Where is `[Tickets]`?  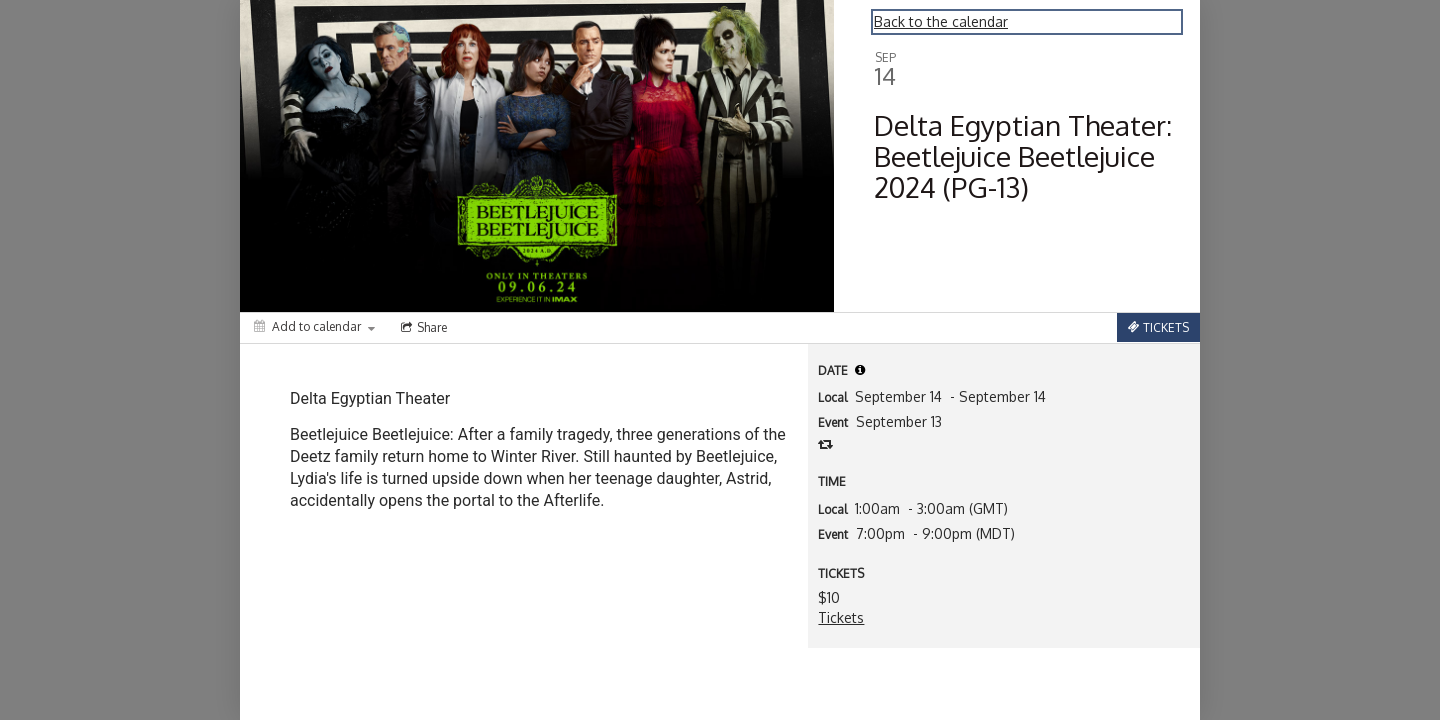
[Tickets] is located at coordinates (1158, 327).